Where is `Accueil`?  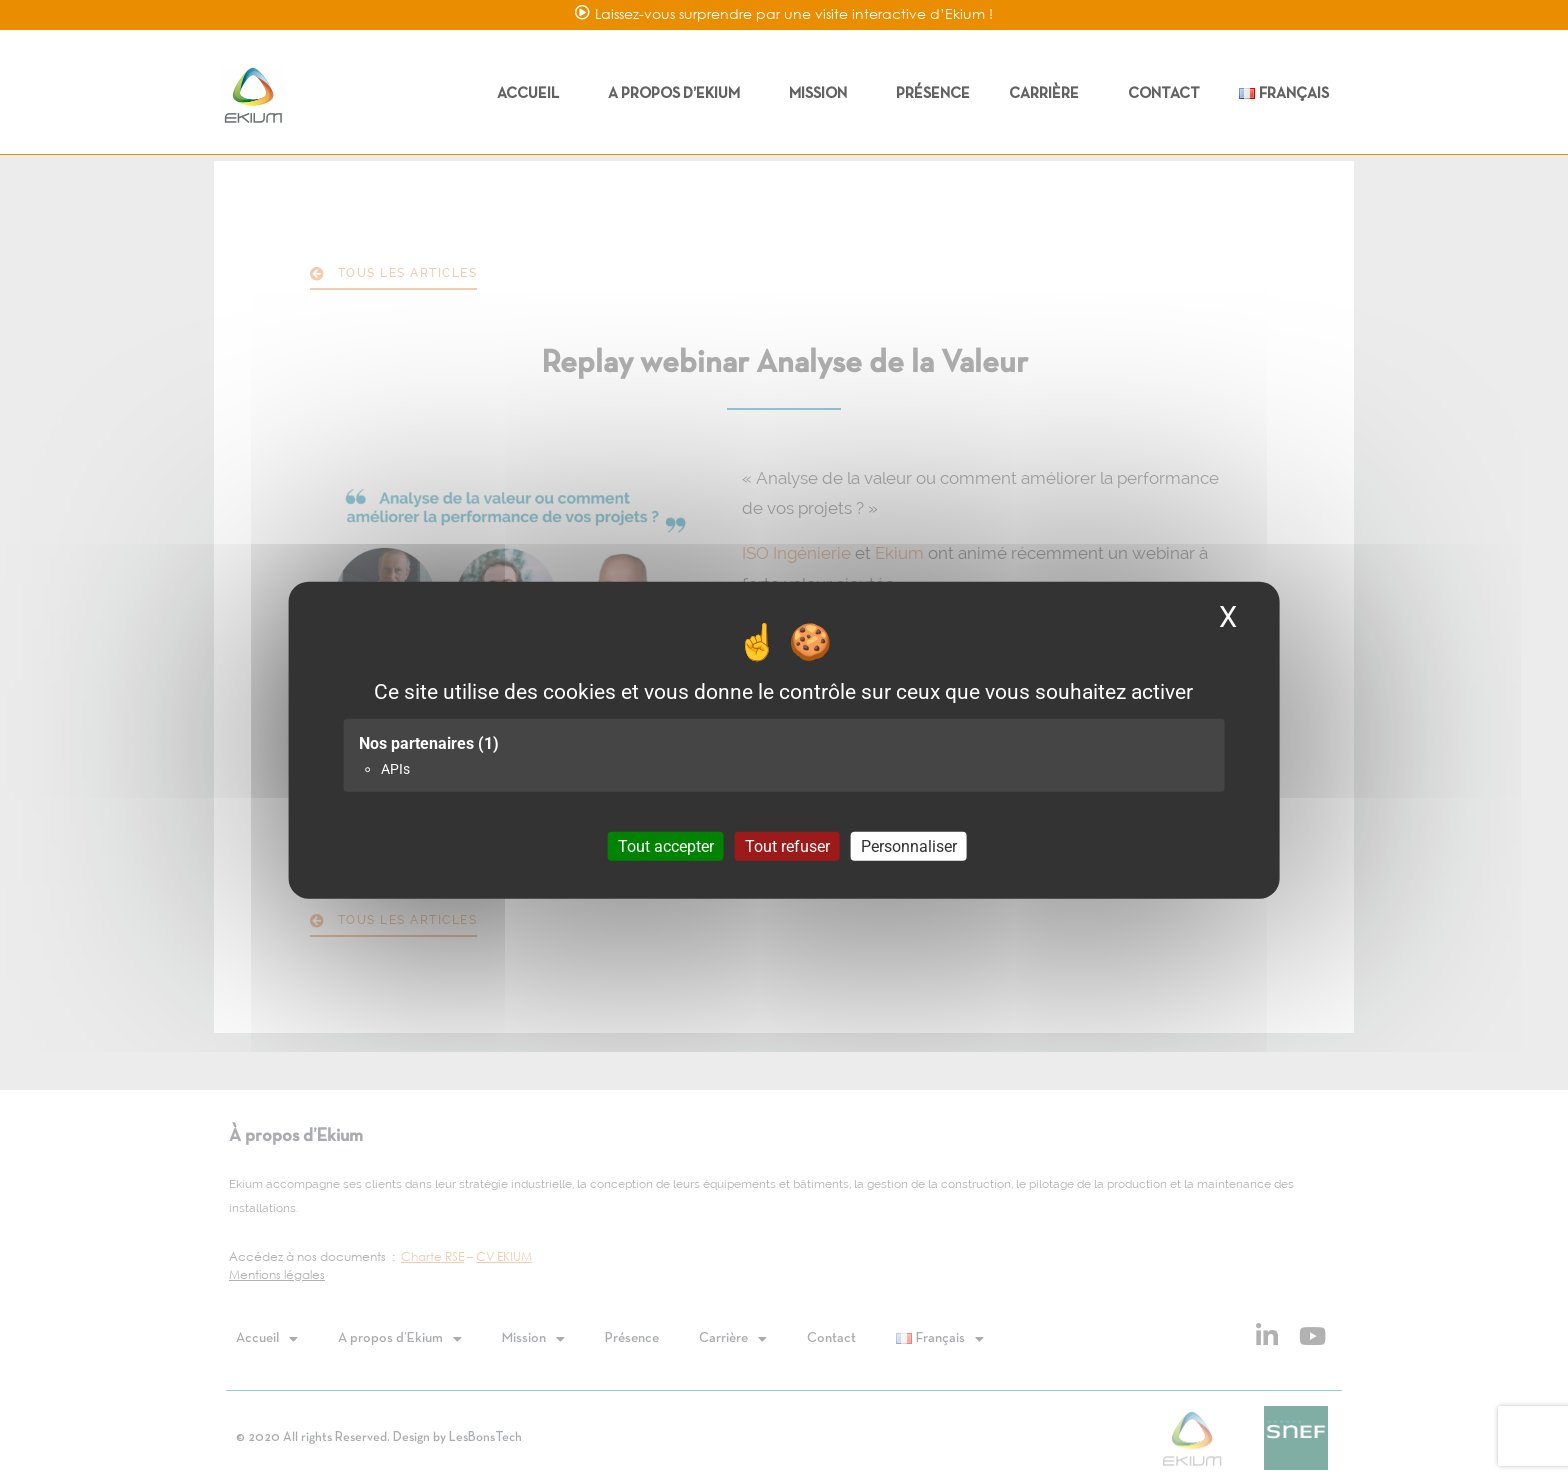 Accueil is located at coordinates (533, 94).